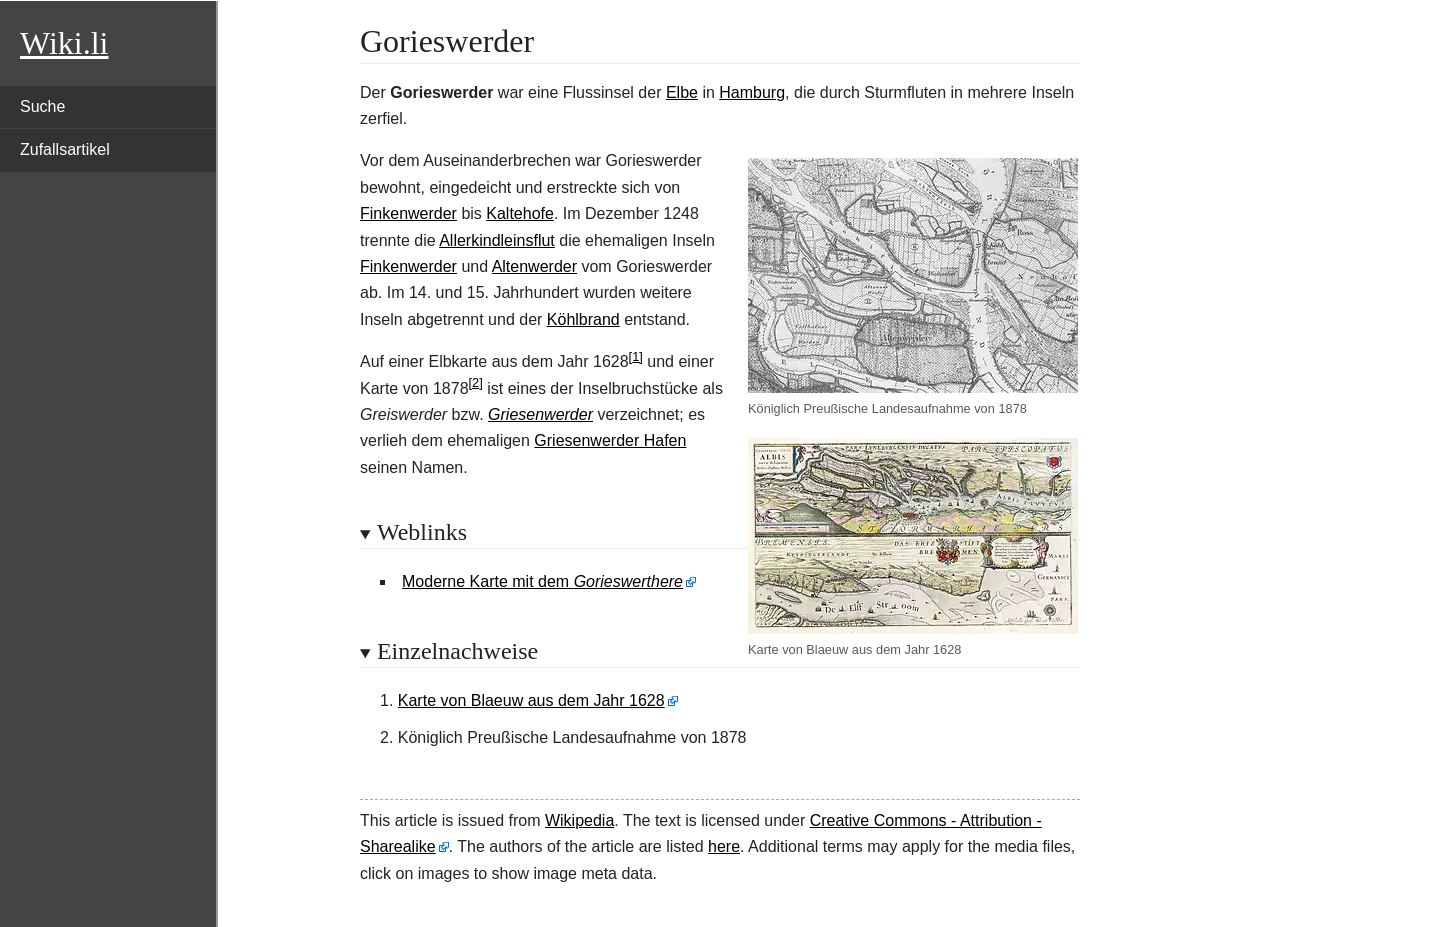 This screenshot has width=1440, height=927. I want to click on Karte von Blaeuw aus dem Jahr 1628, so click(531, 700).